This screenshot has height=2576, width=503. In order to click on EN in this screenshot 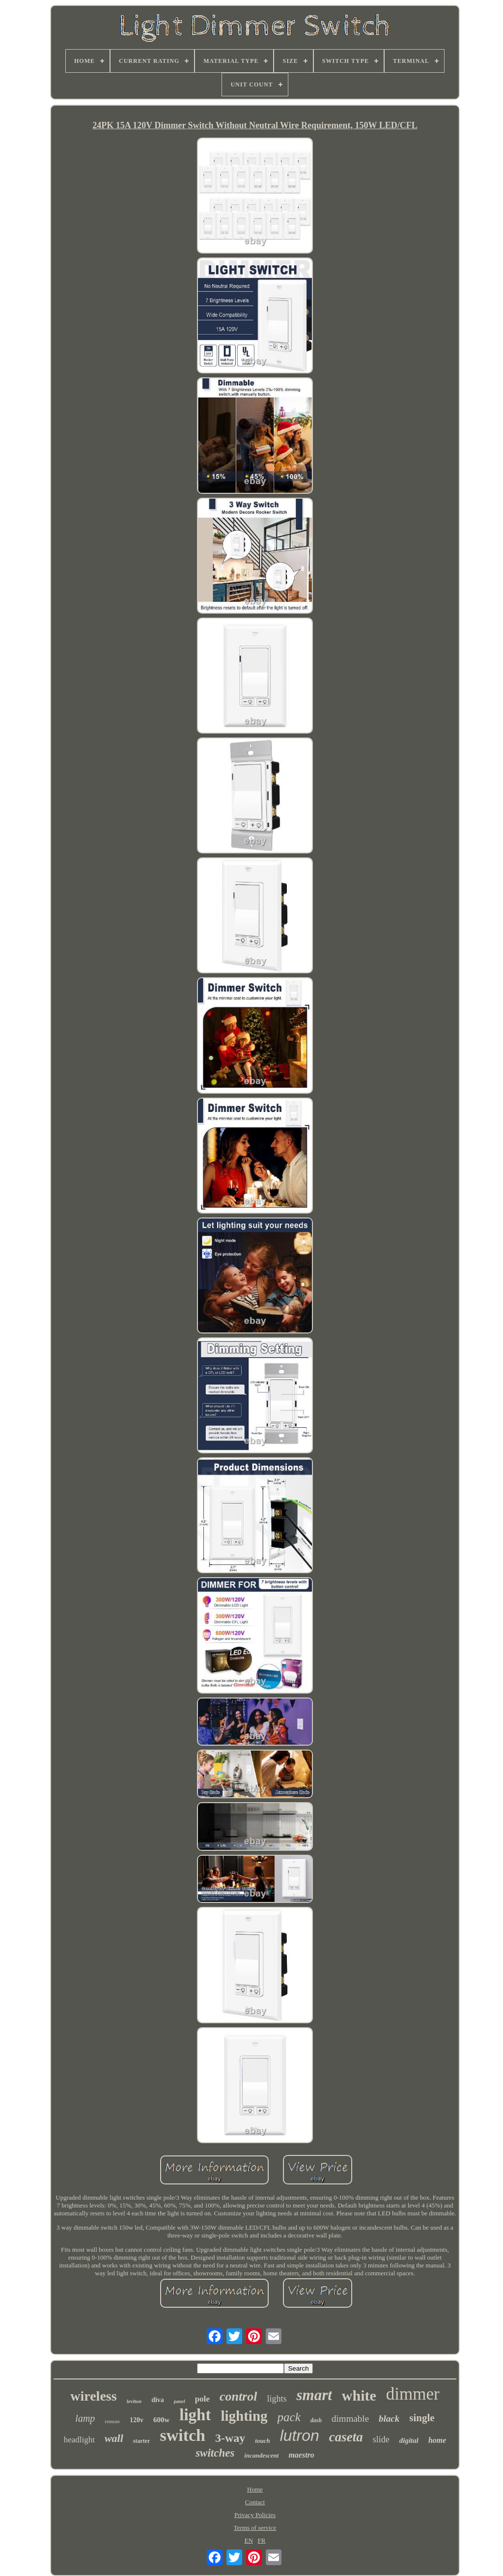, I will do `click(249, 2540)`.